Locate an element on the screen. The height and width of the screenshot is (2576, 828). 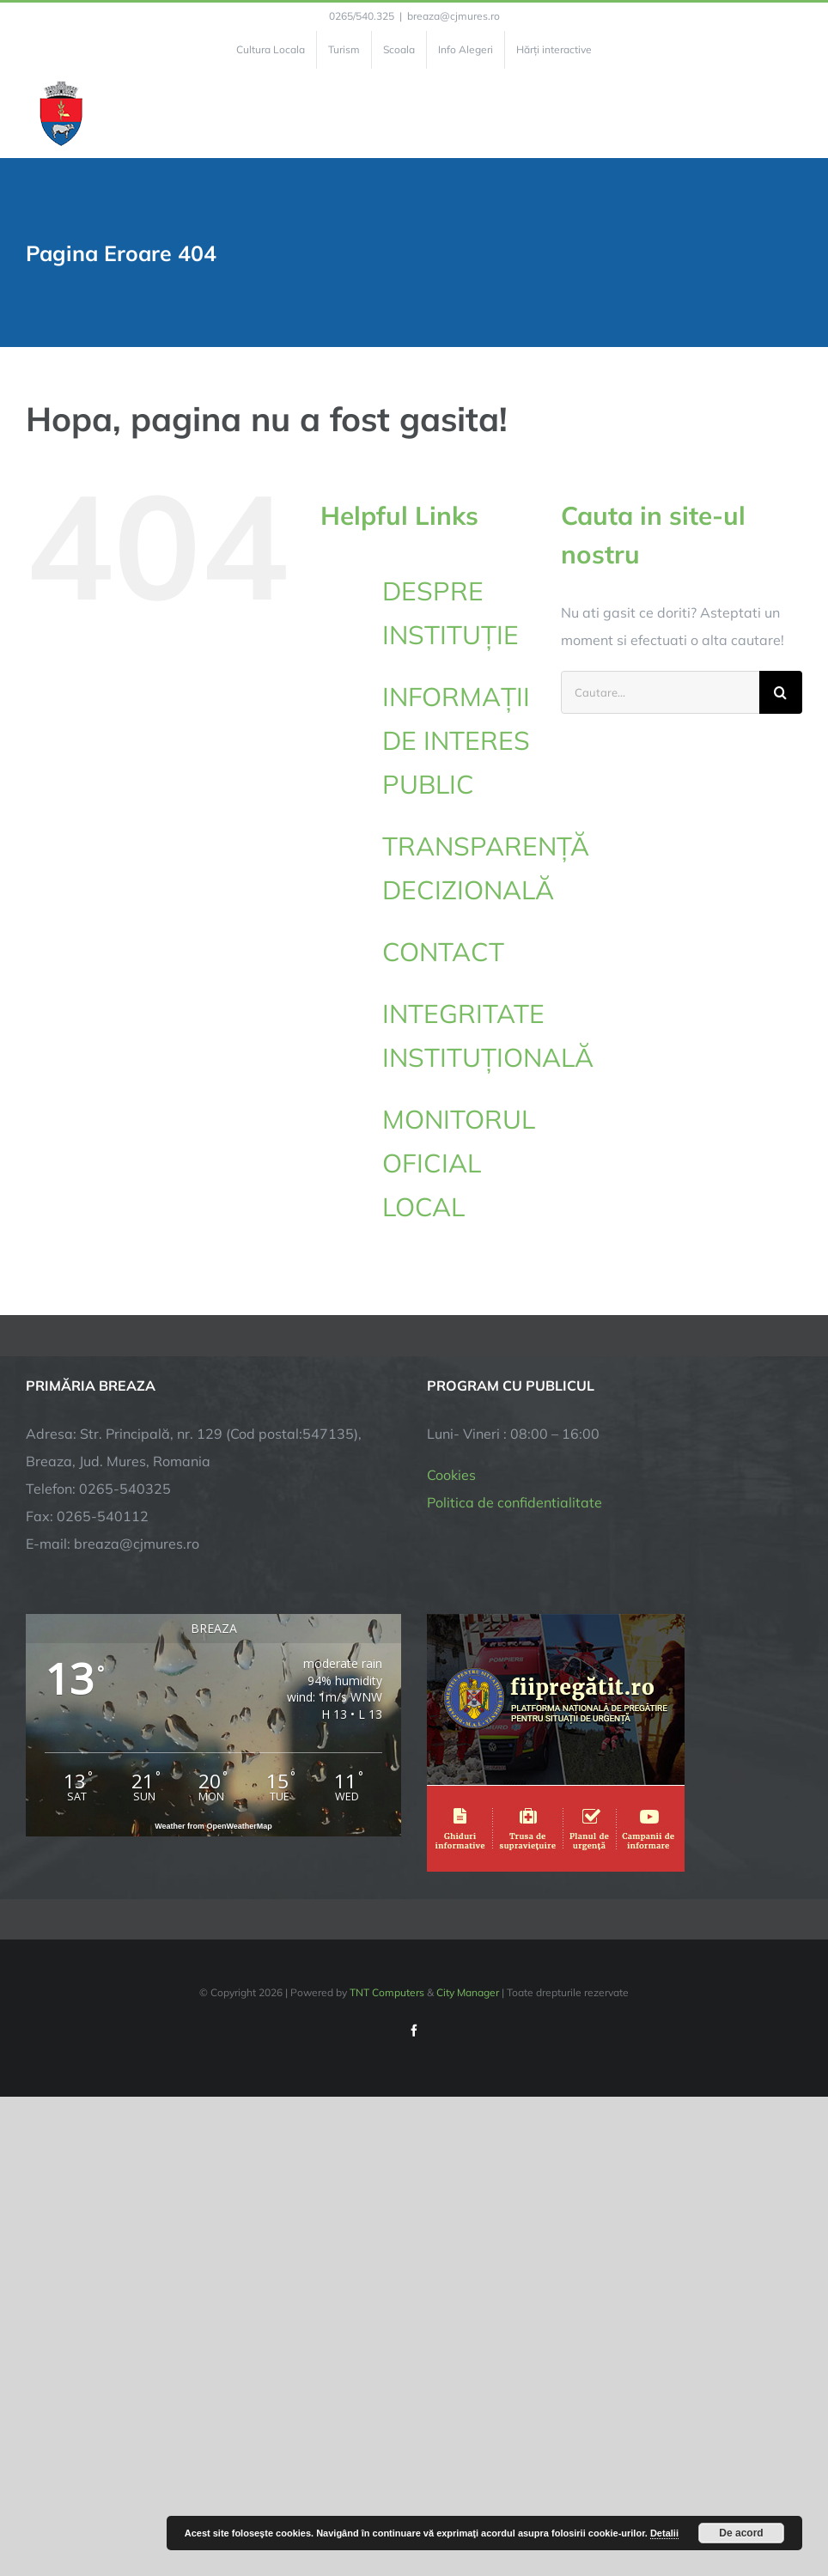
De acord is located at coordinates (741, 2533).